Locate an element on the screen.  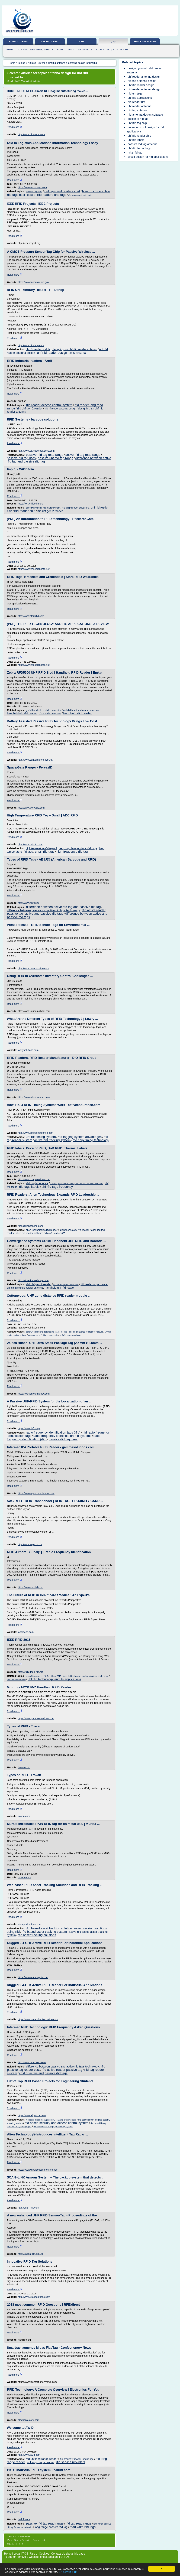
uhf rfid tag chip is located at coordinates (137, 123).